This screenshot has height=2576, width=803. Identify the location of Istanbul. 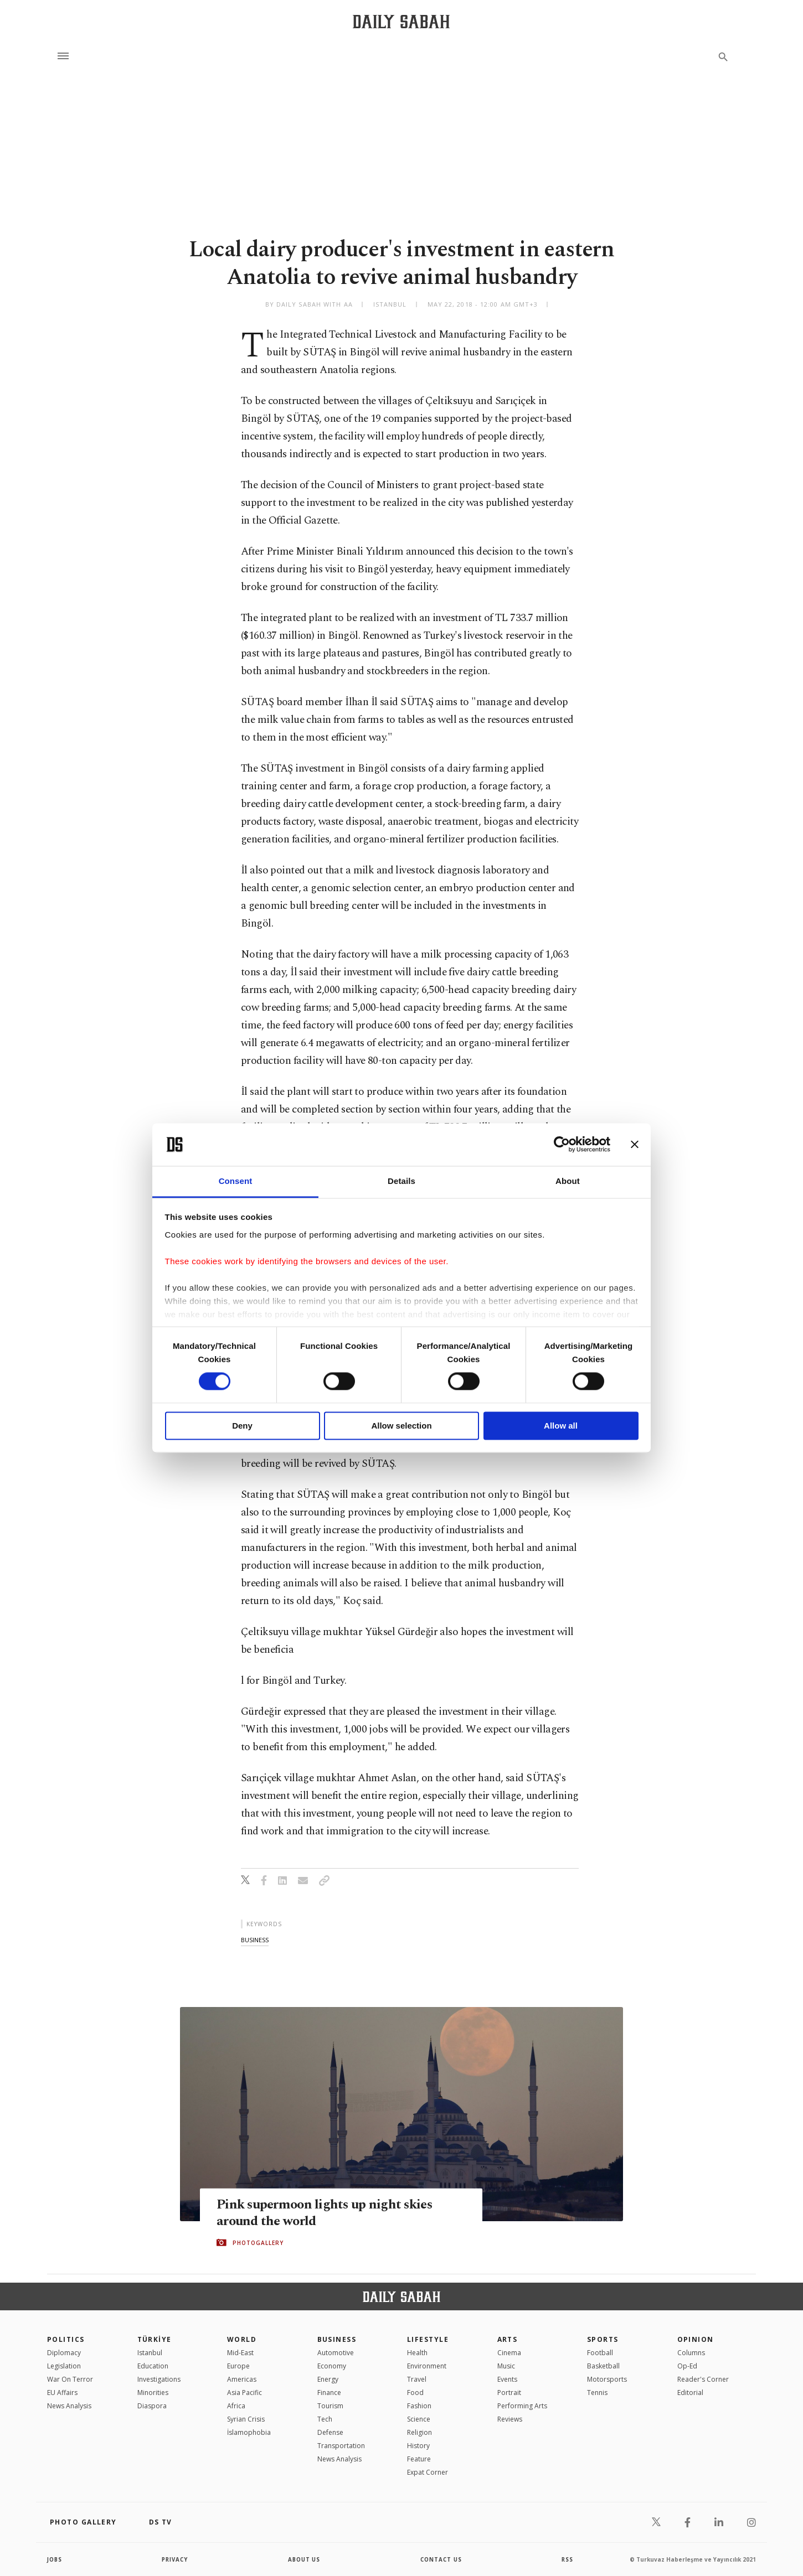
(149, 2352).